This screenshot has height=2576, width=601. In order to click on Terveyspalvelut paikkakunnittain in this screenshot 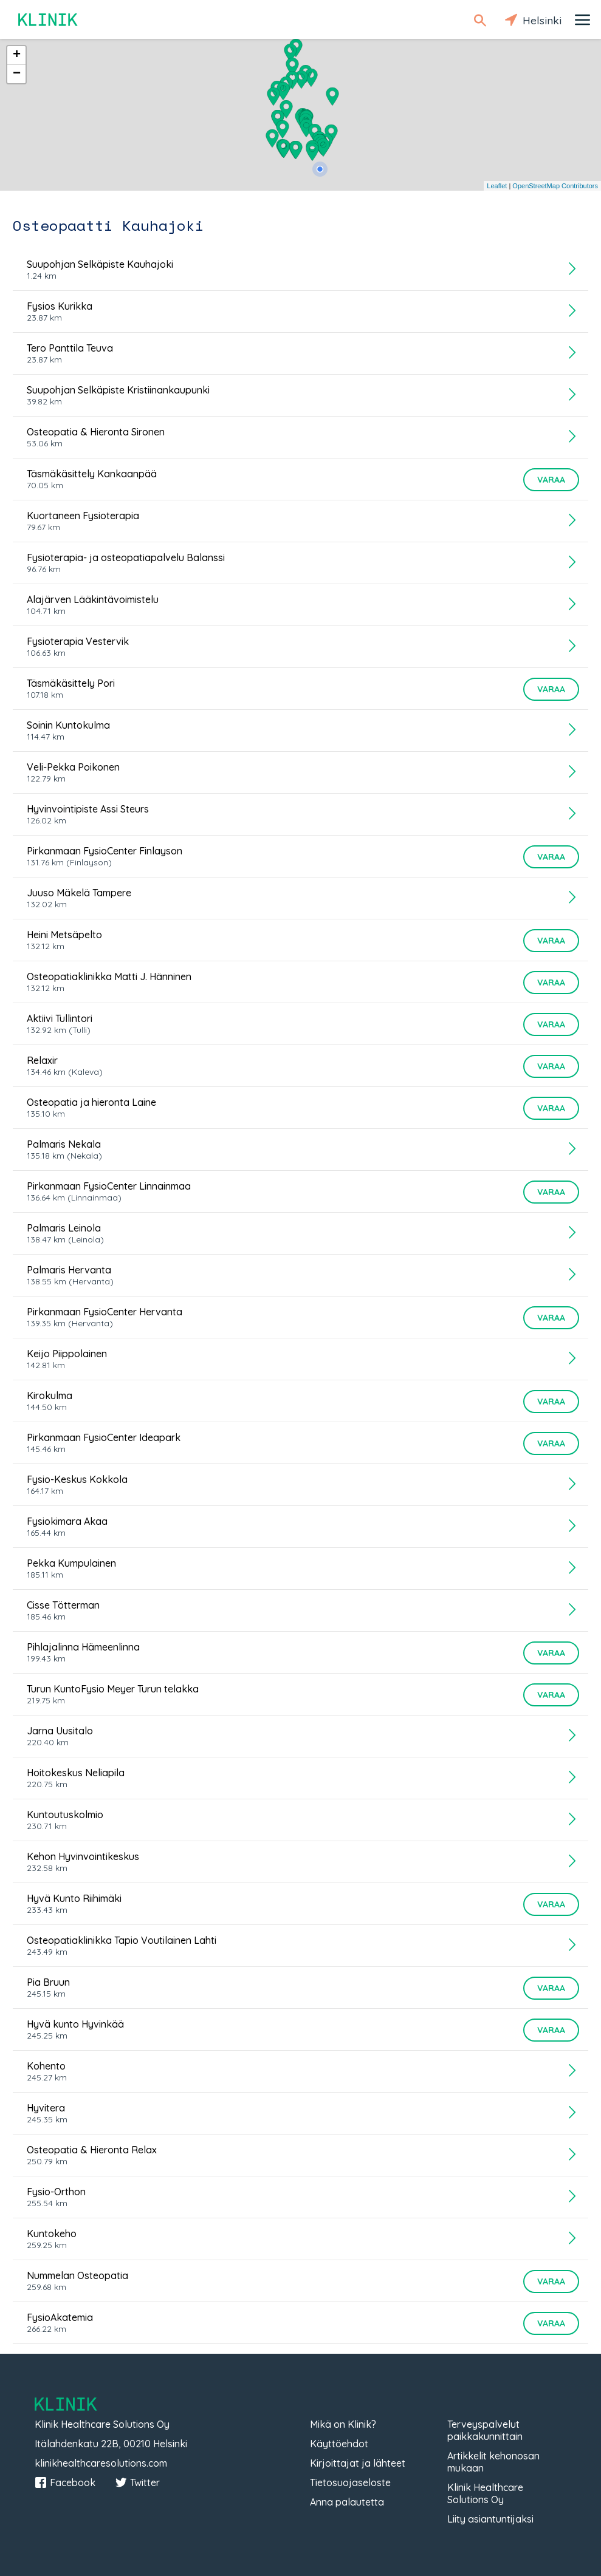, I will do `click(485, 2430)`.